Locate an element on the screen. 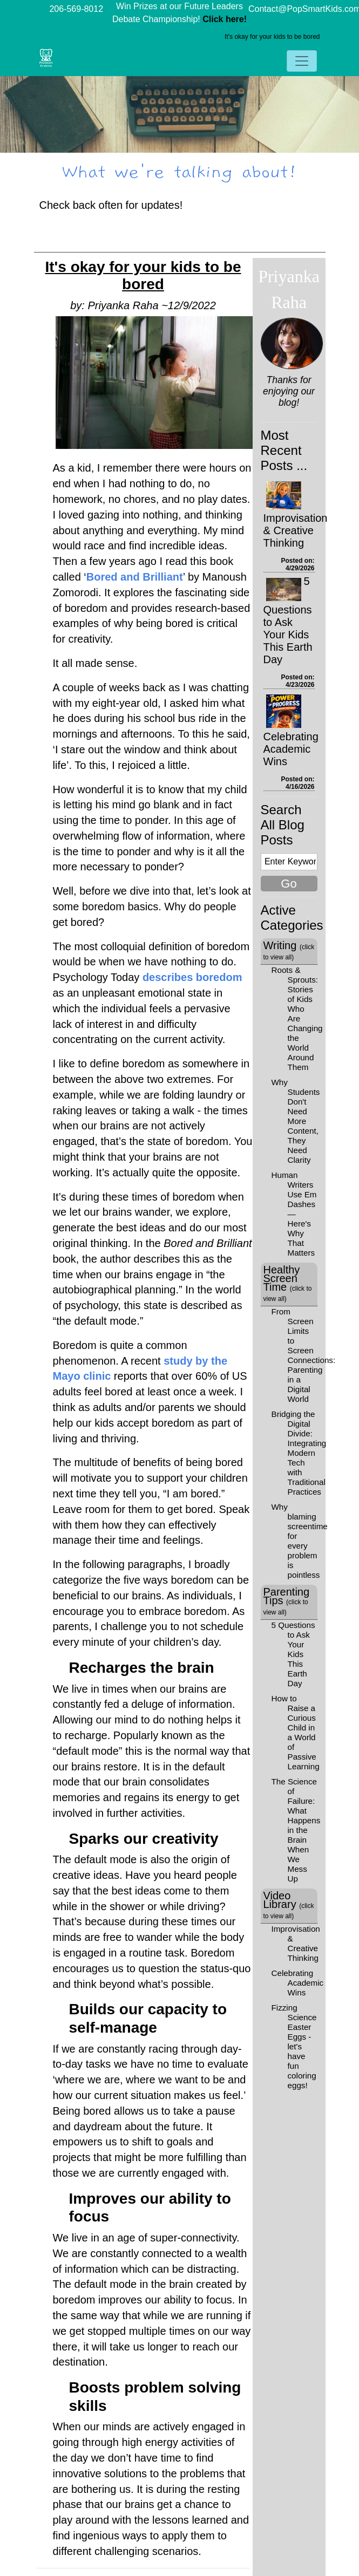 This screenshot has width=359, height=2576. Bridging the Digital Divide: Integrating Modern Tech with Traditional Practices is located at coordinates (299, 1452).